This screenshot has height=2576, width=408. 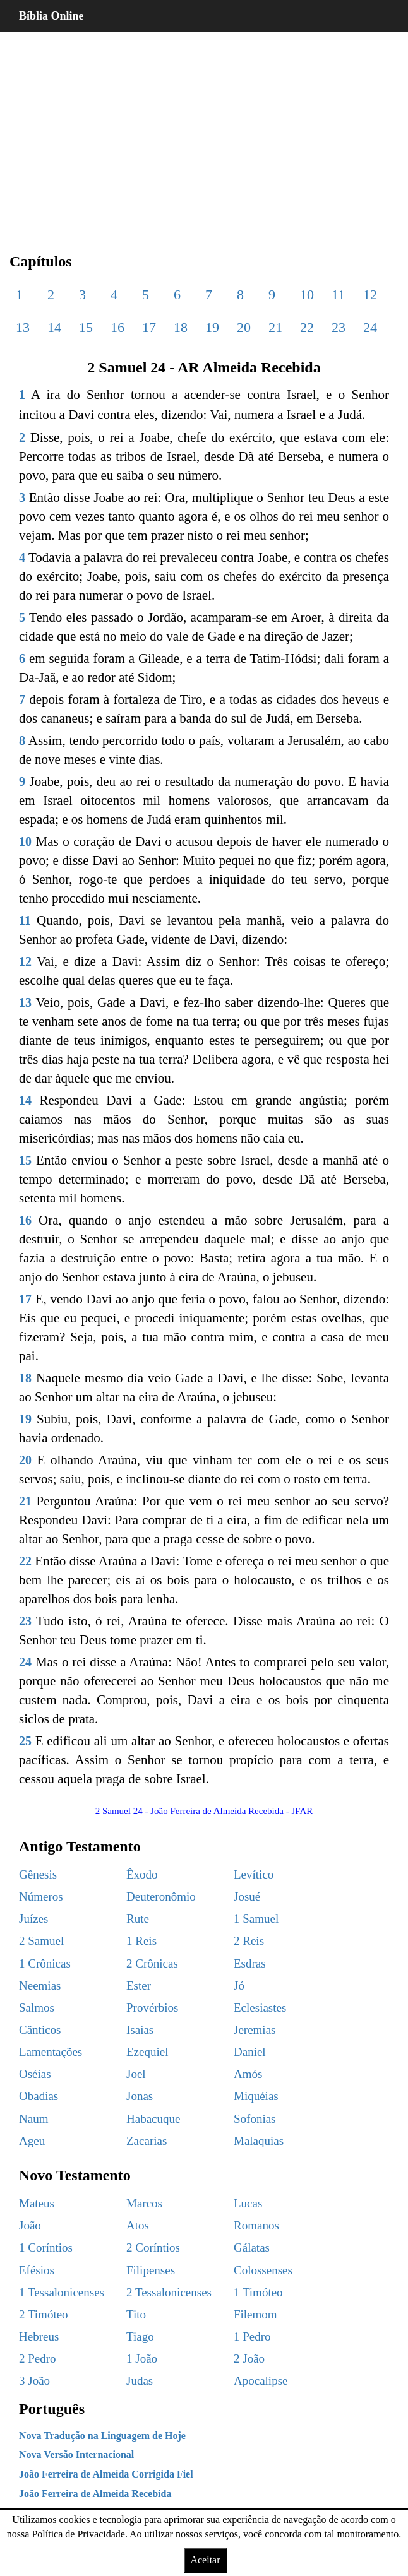 What do you see at coordinates (35, 2073) in the screenshot?
I see `Oséias` at bounding box center [35, 2073].